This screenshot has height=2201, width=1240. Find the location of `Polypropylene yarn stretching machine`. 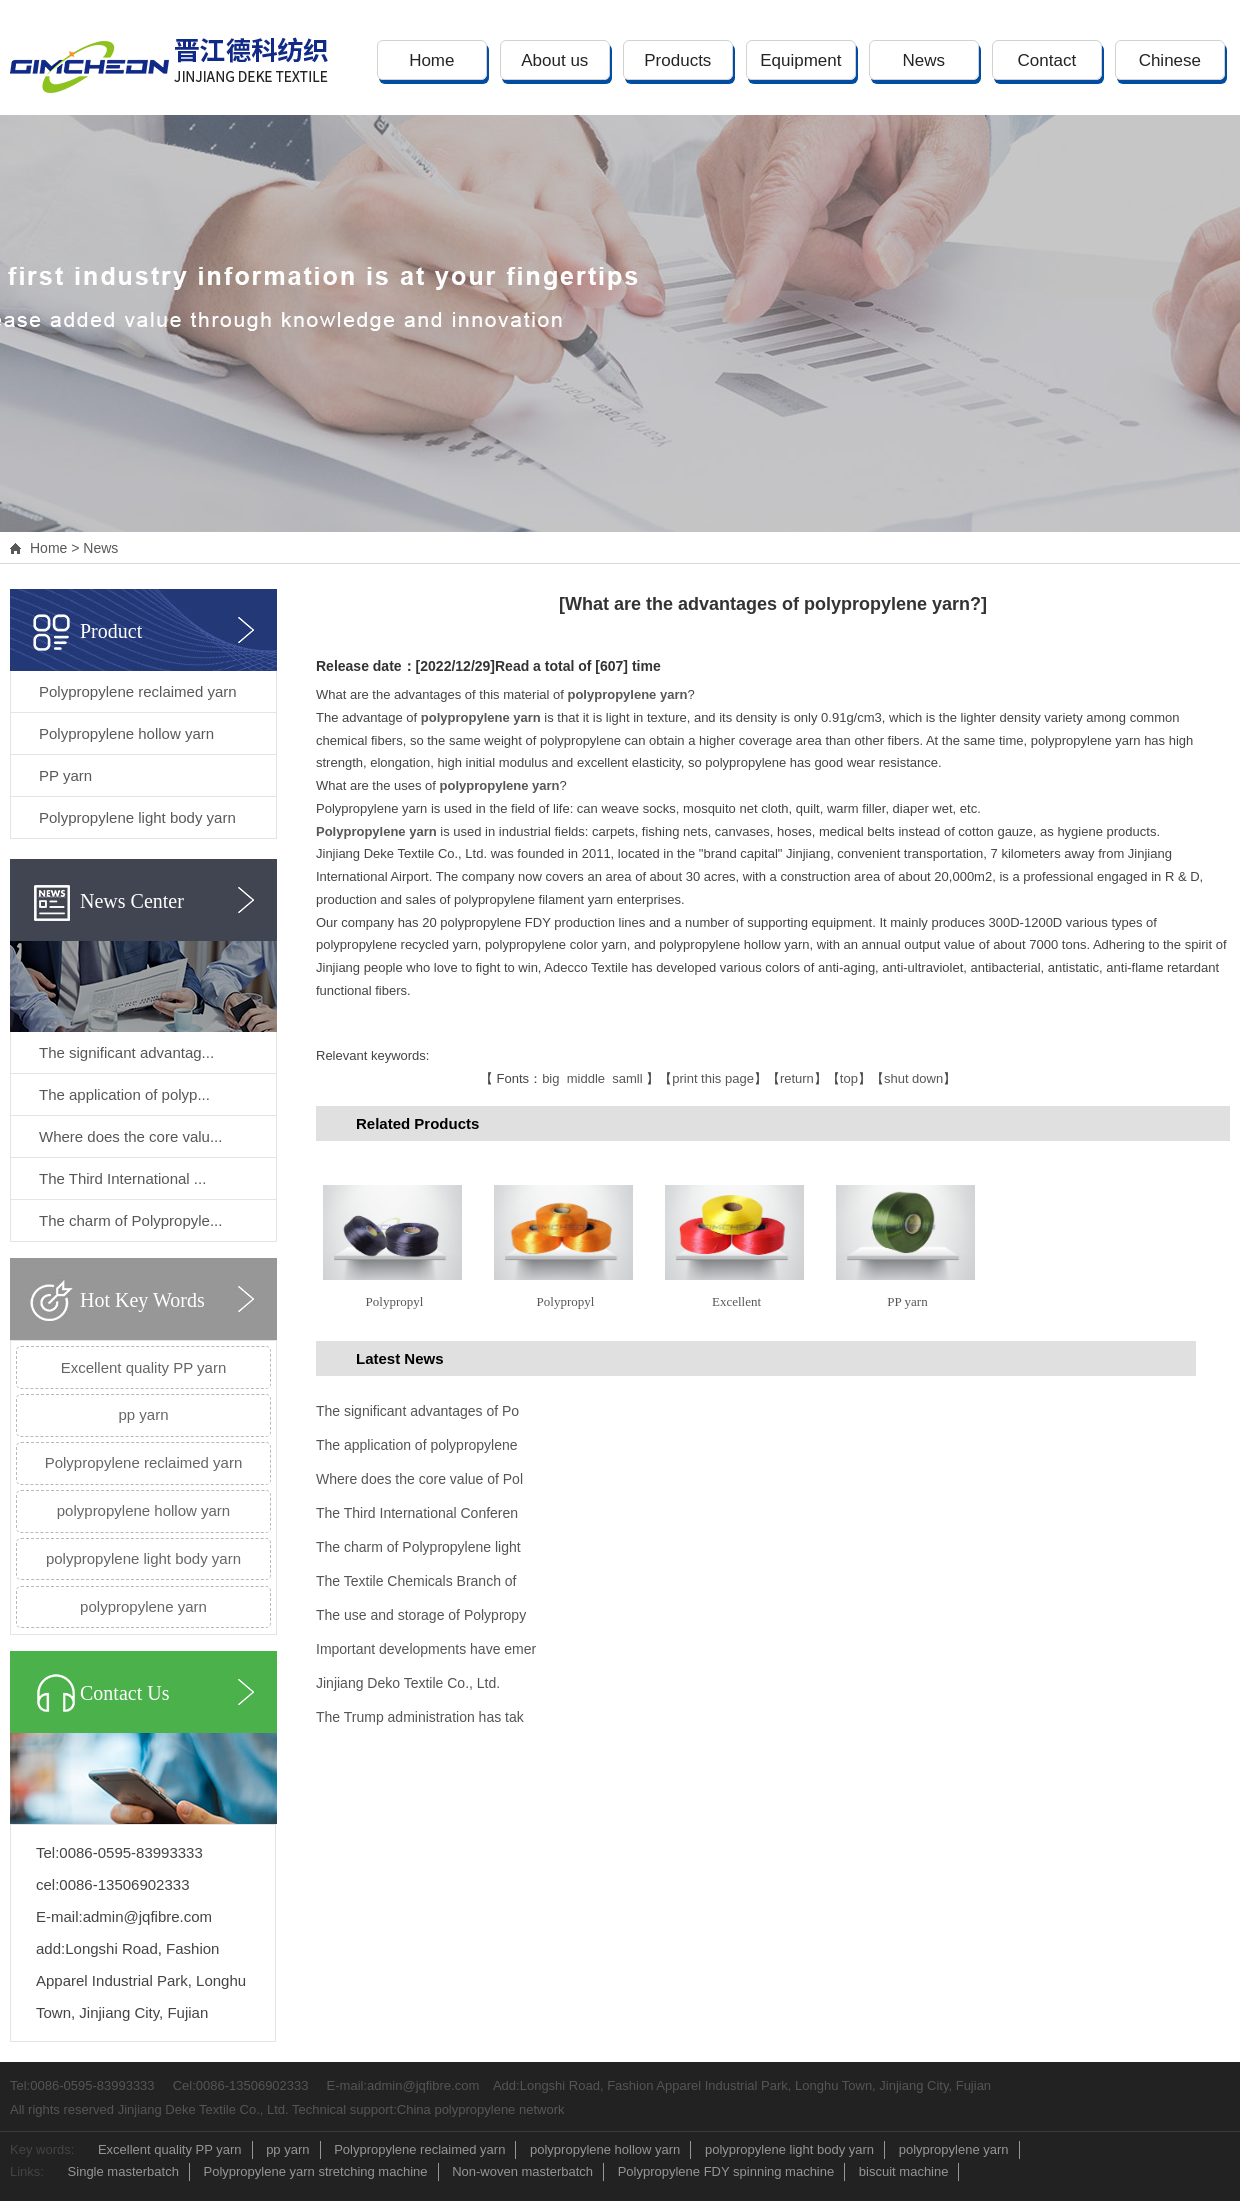

Polypropylene yarn stretching machine is located at coordinates (316, 2171).